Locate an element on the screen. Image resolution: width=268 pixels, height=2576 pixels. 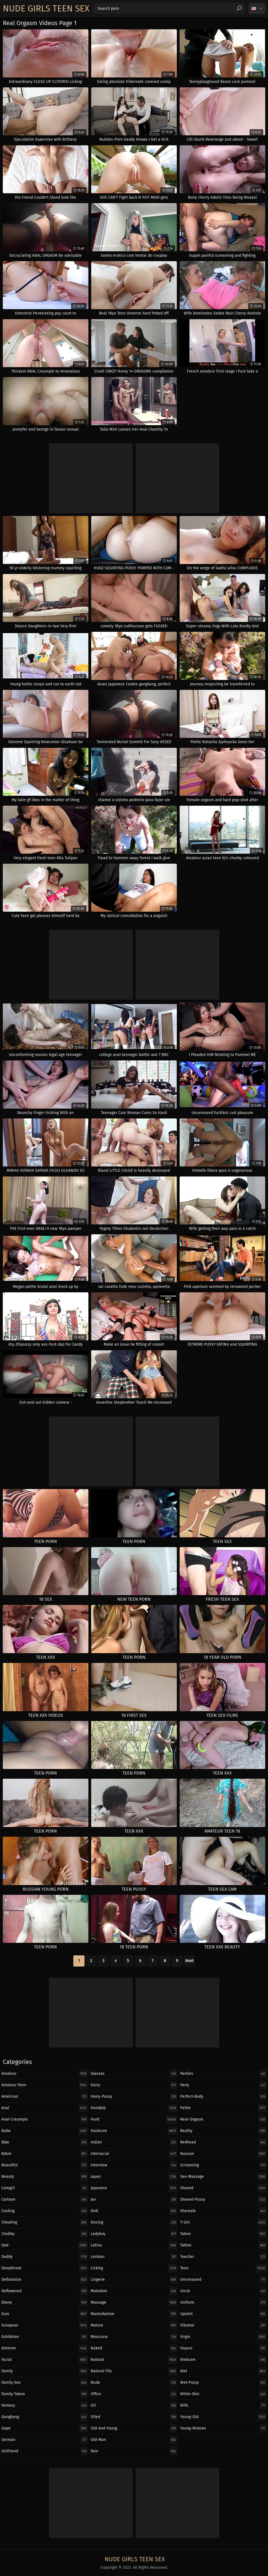
mexicana is located at coordinates (134, 2337).